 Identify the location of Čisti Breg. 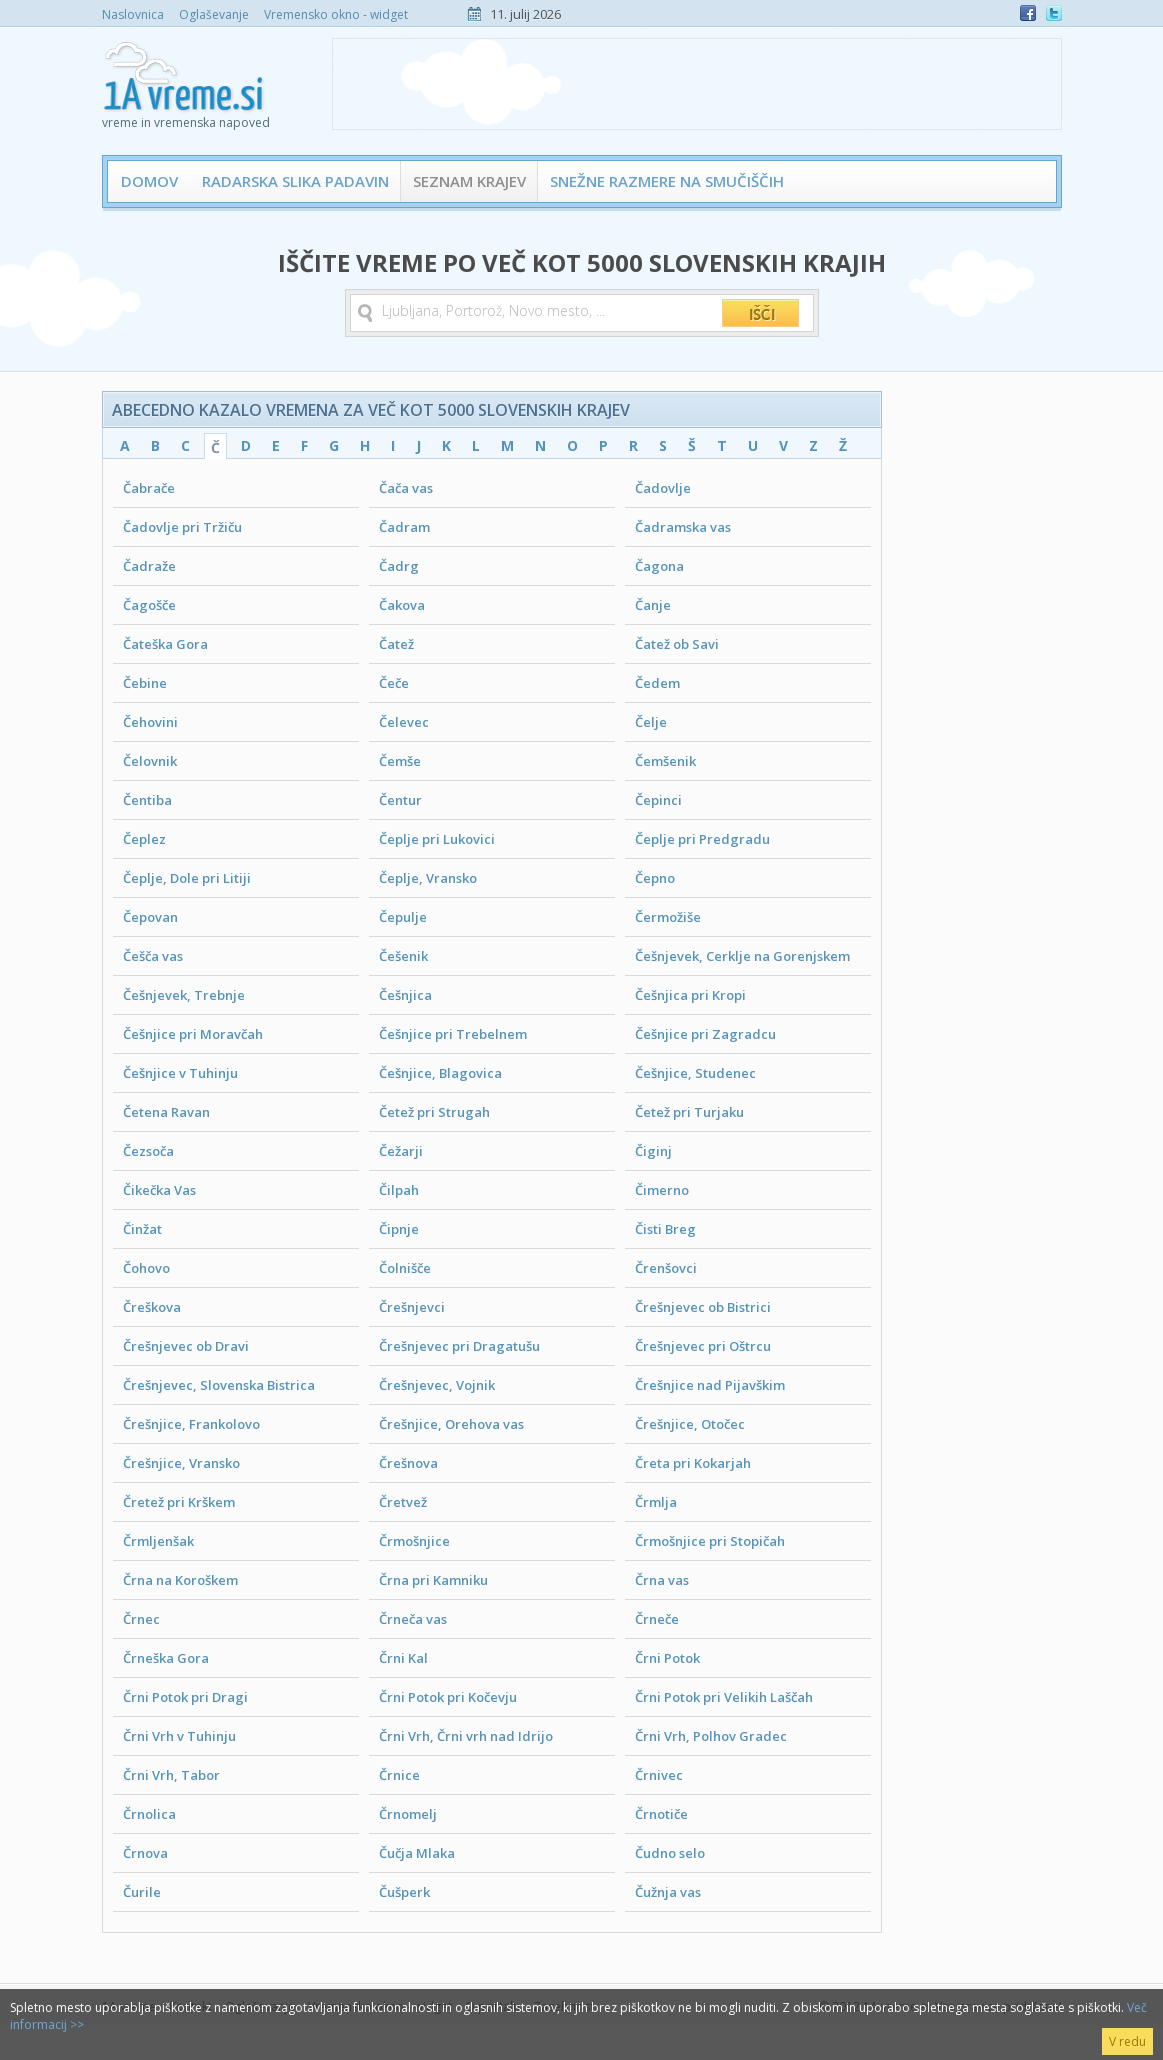
(665, 1229).